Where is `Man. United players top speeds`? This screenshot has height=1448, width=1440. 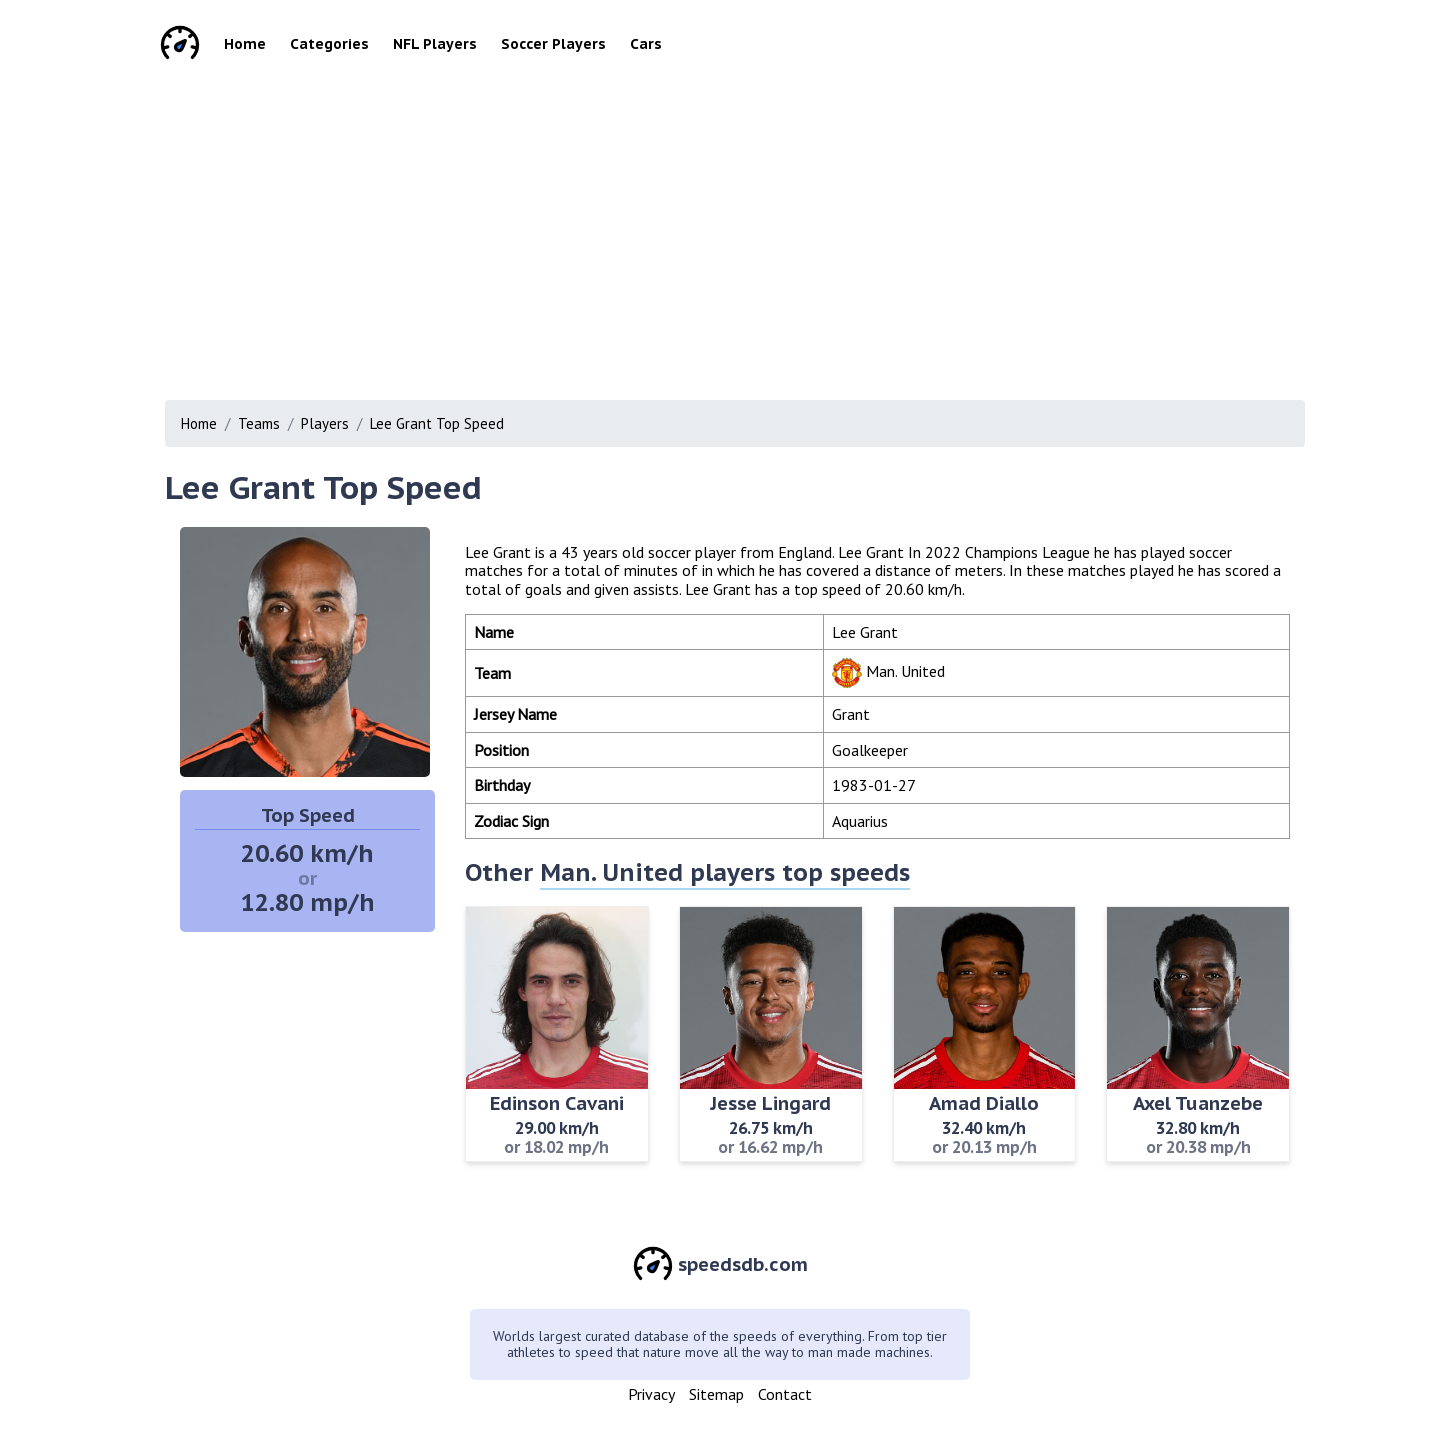 Man. United players top speeds is located at coordinates (725, 872).